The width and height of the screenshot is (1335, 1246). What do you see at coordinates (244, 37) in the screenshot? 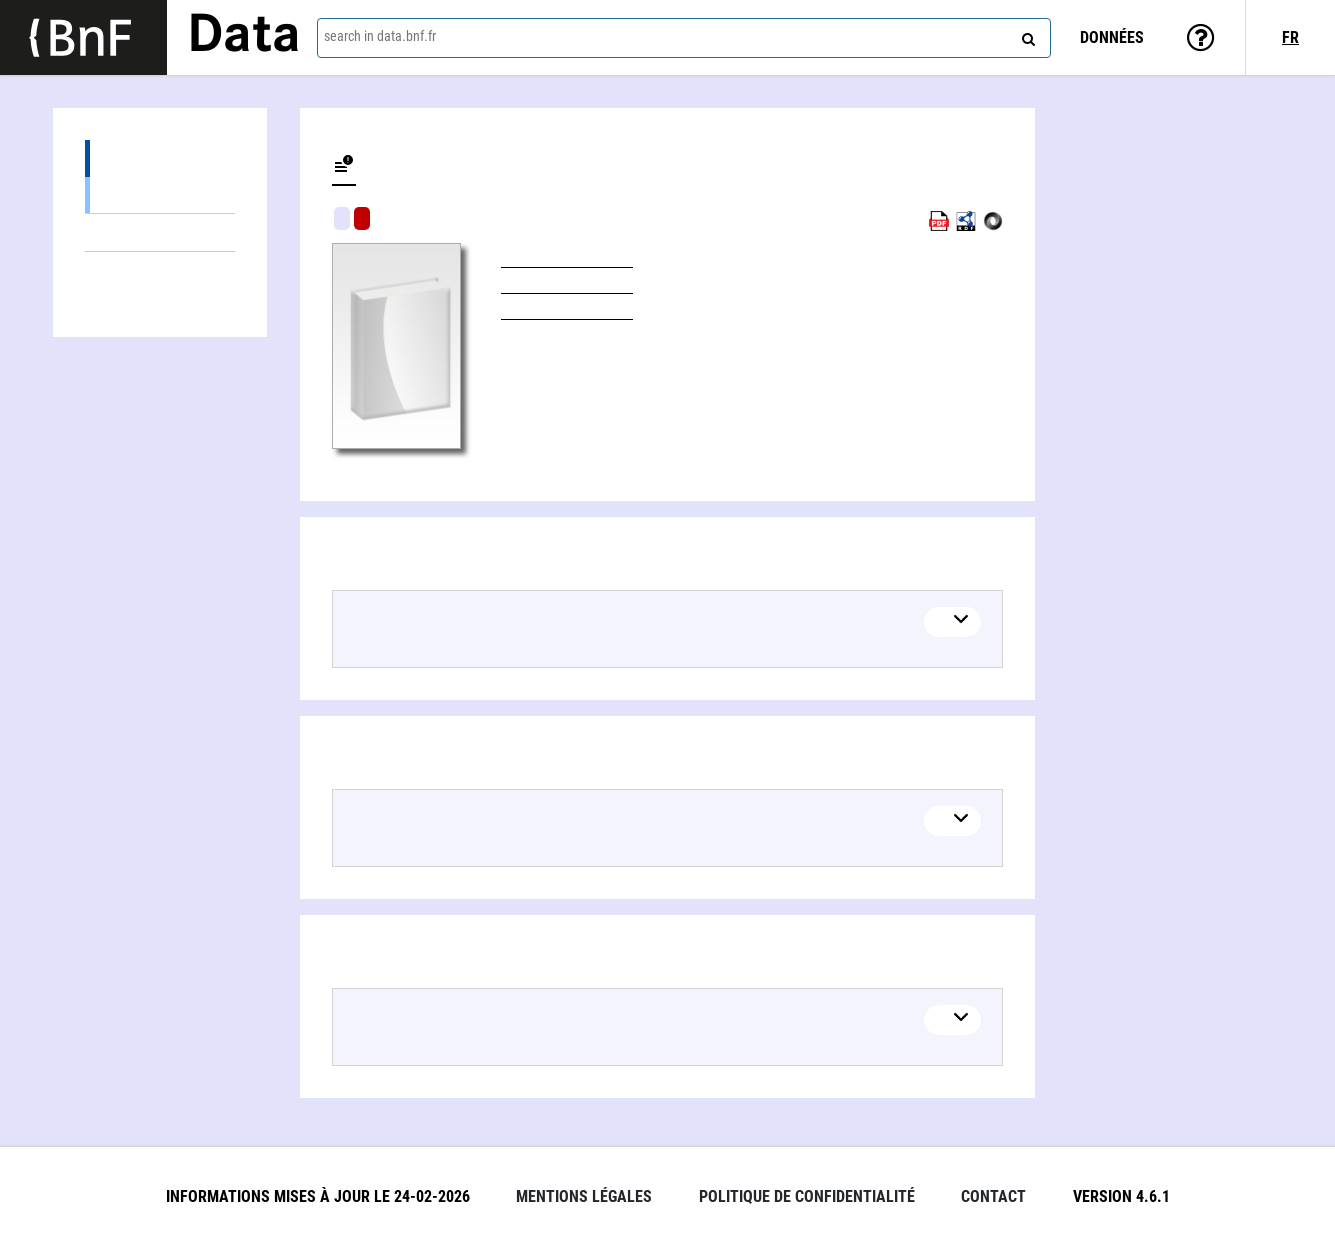
I see `Data [Lien vers la page d'accueil du site data.bnf.fr]` at bounding box center [244, 37].